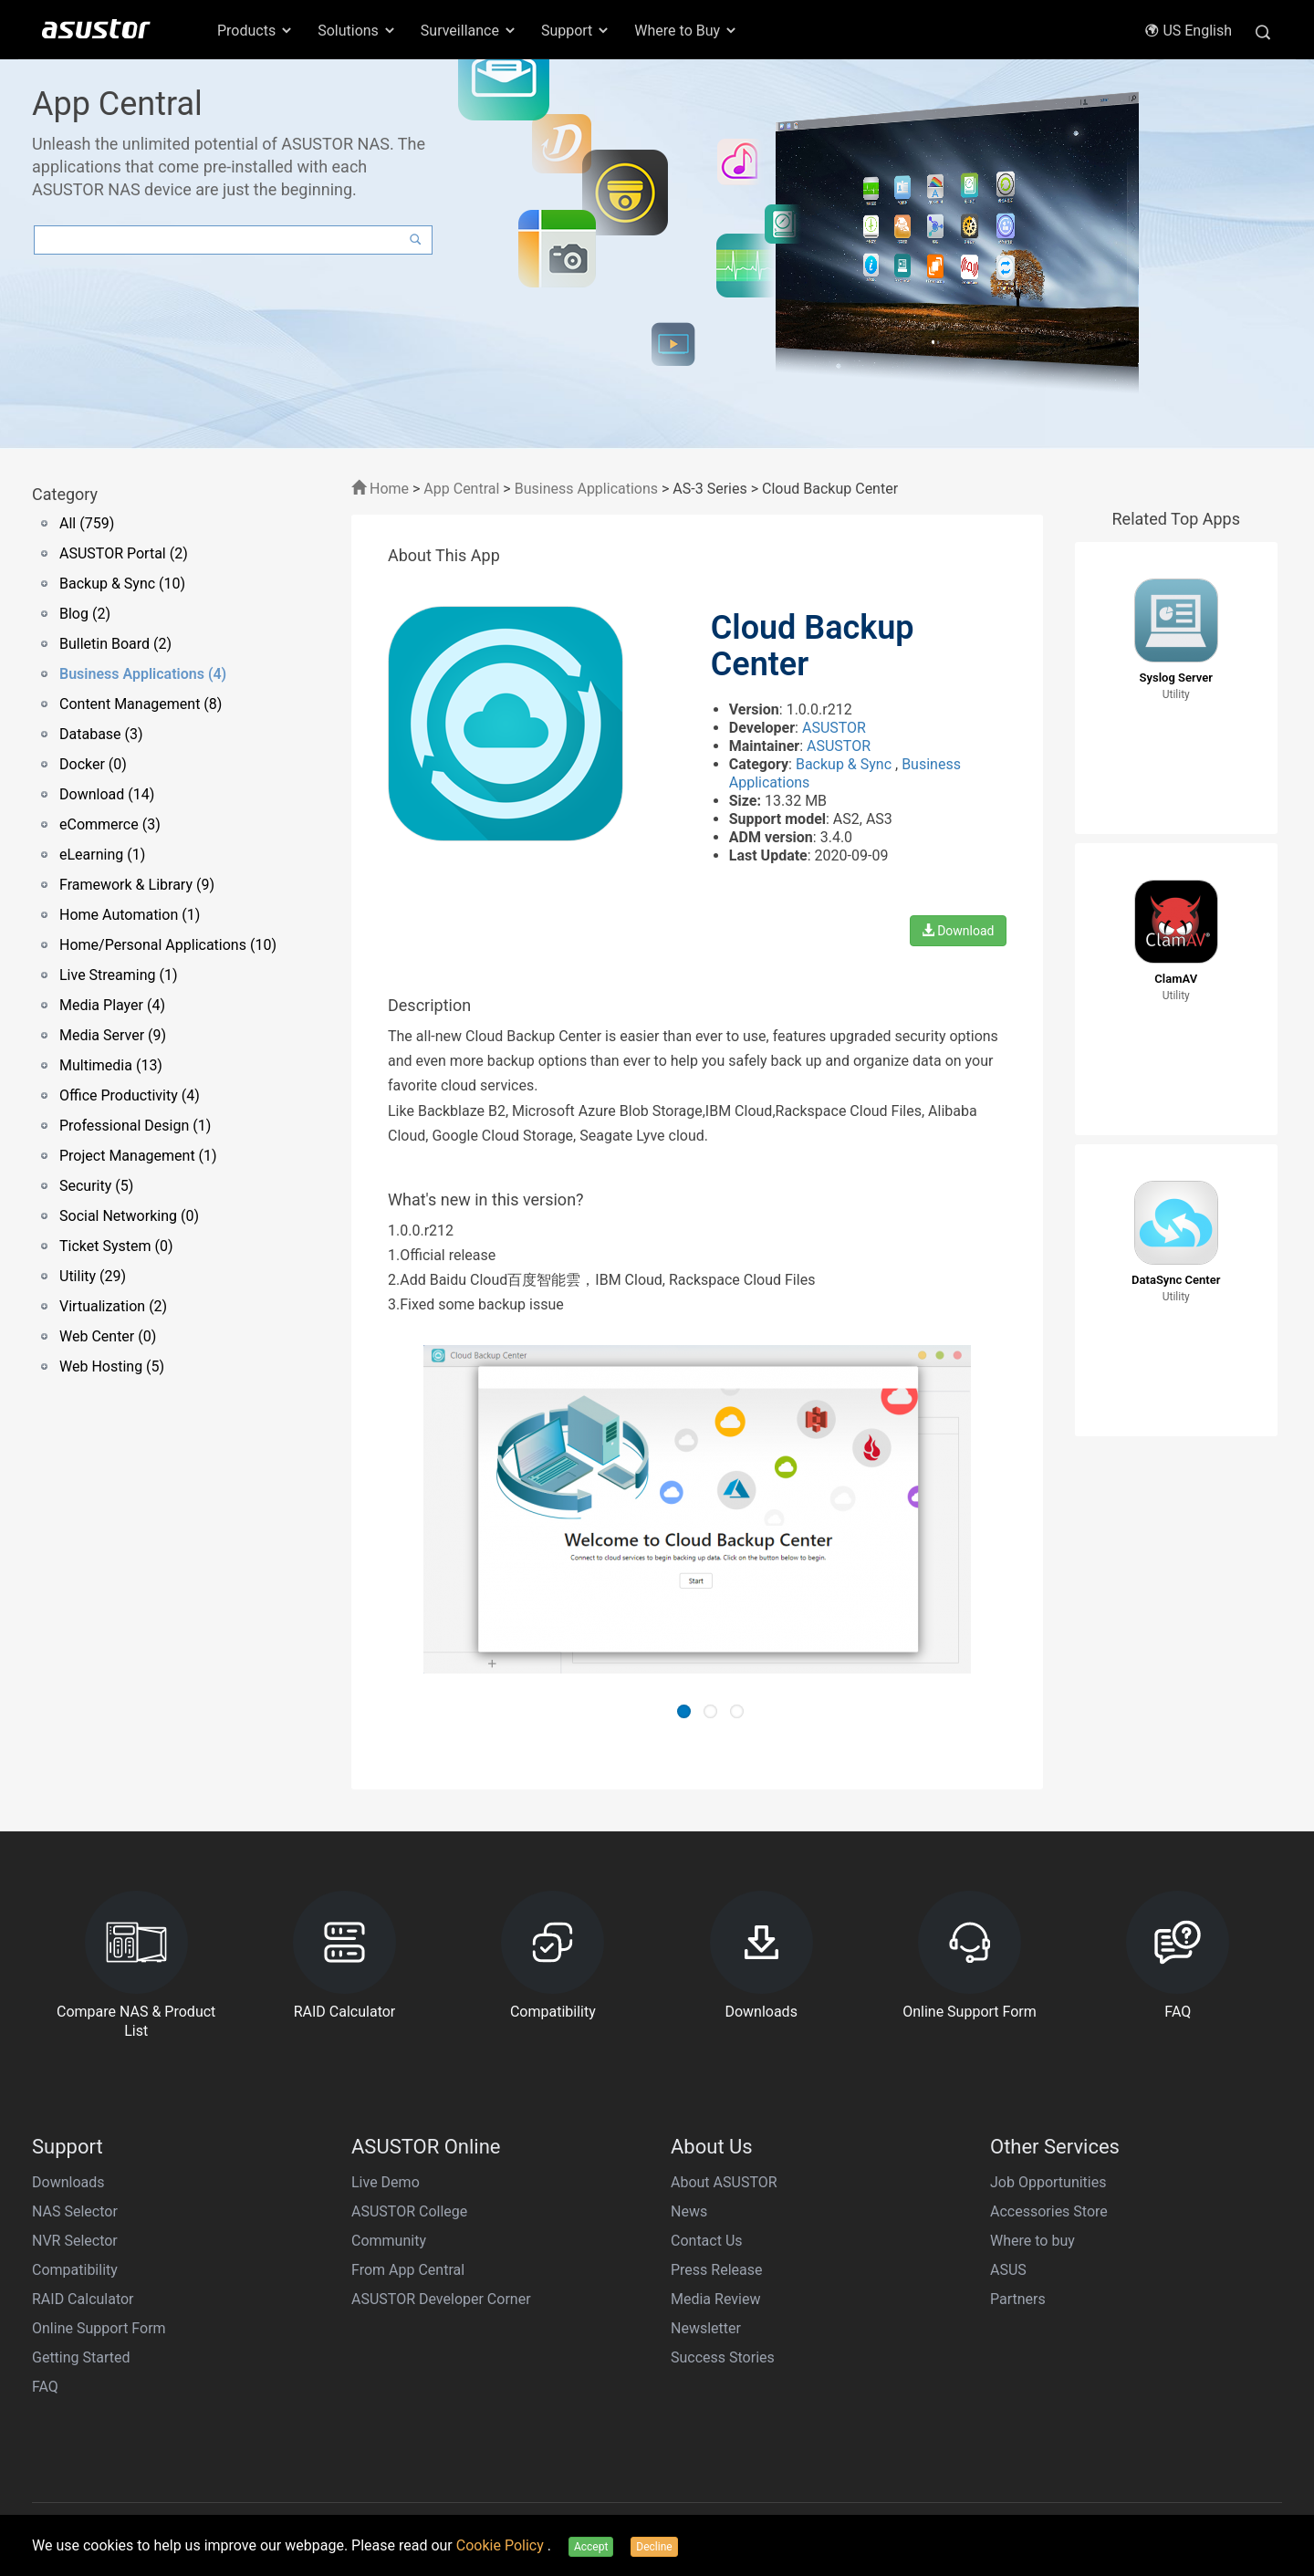  I want to click on Getting Started, so click(81, 2357).